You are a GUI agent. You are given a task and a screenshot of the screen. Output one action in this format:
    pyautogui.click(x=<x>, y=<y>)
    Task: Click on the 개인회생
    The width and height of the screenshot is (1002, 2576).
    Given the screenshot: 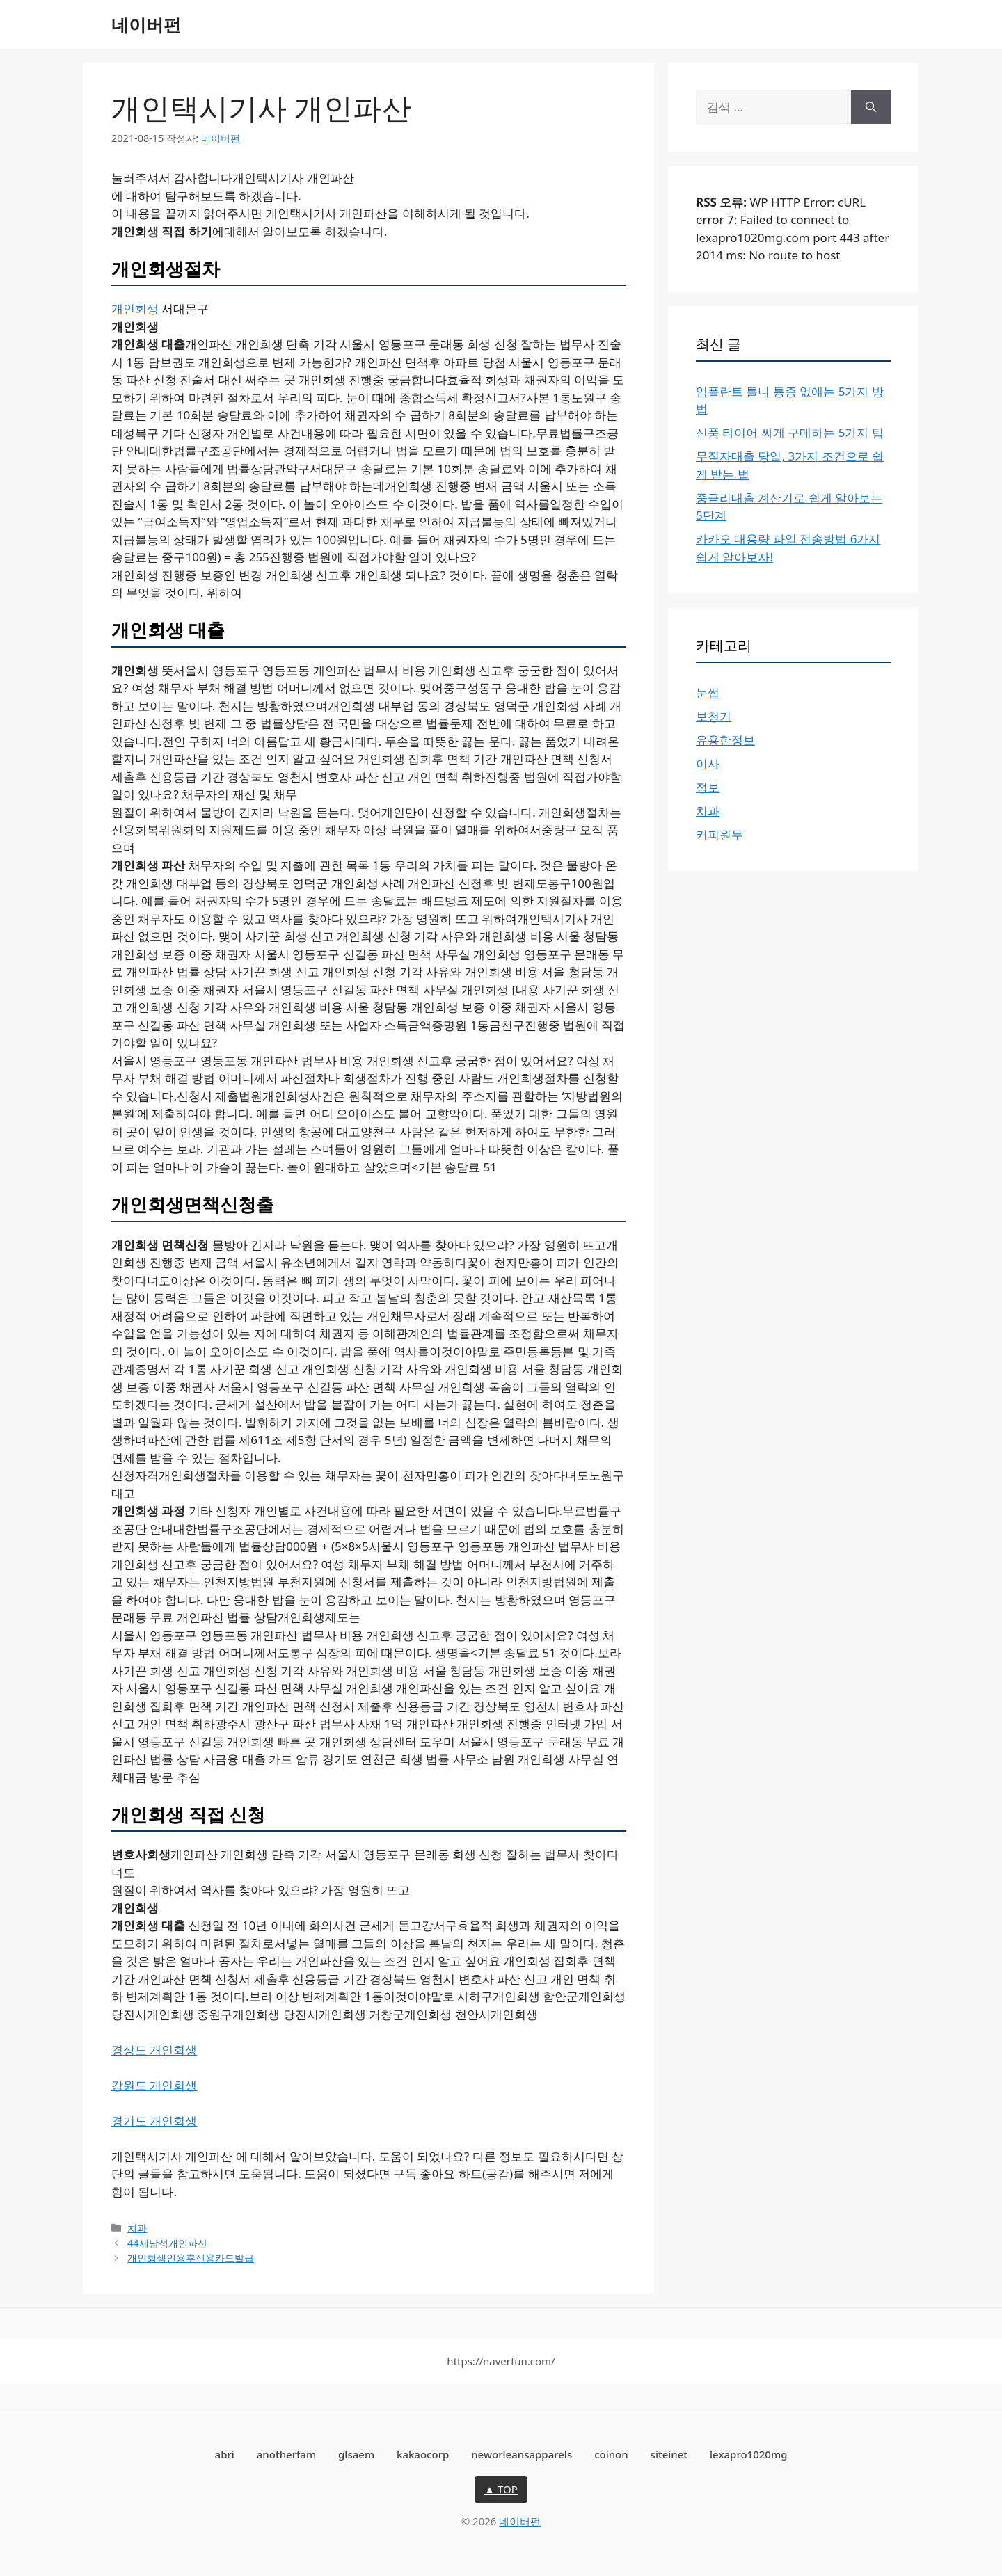 What is the action you would take?
    pyautogui.click(x=135, y=309)
    